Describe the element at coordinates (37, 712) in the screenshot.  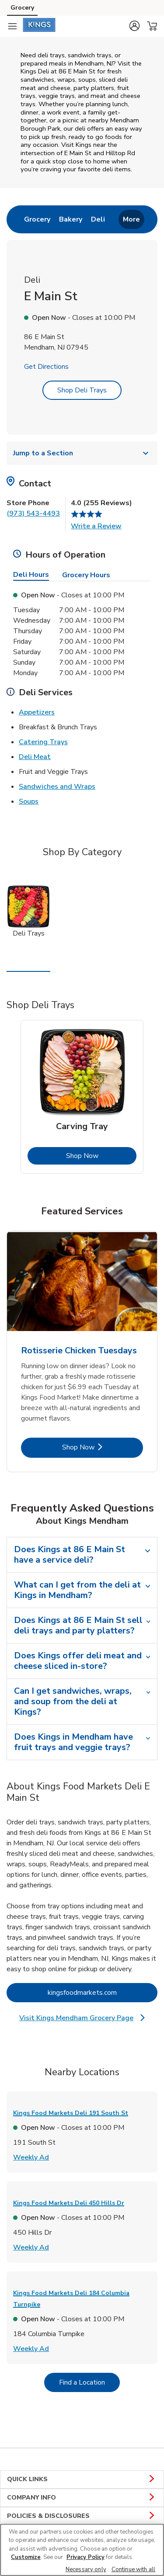
I see `Appetizers` at that location.